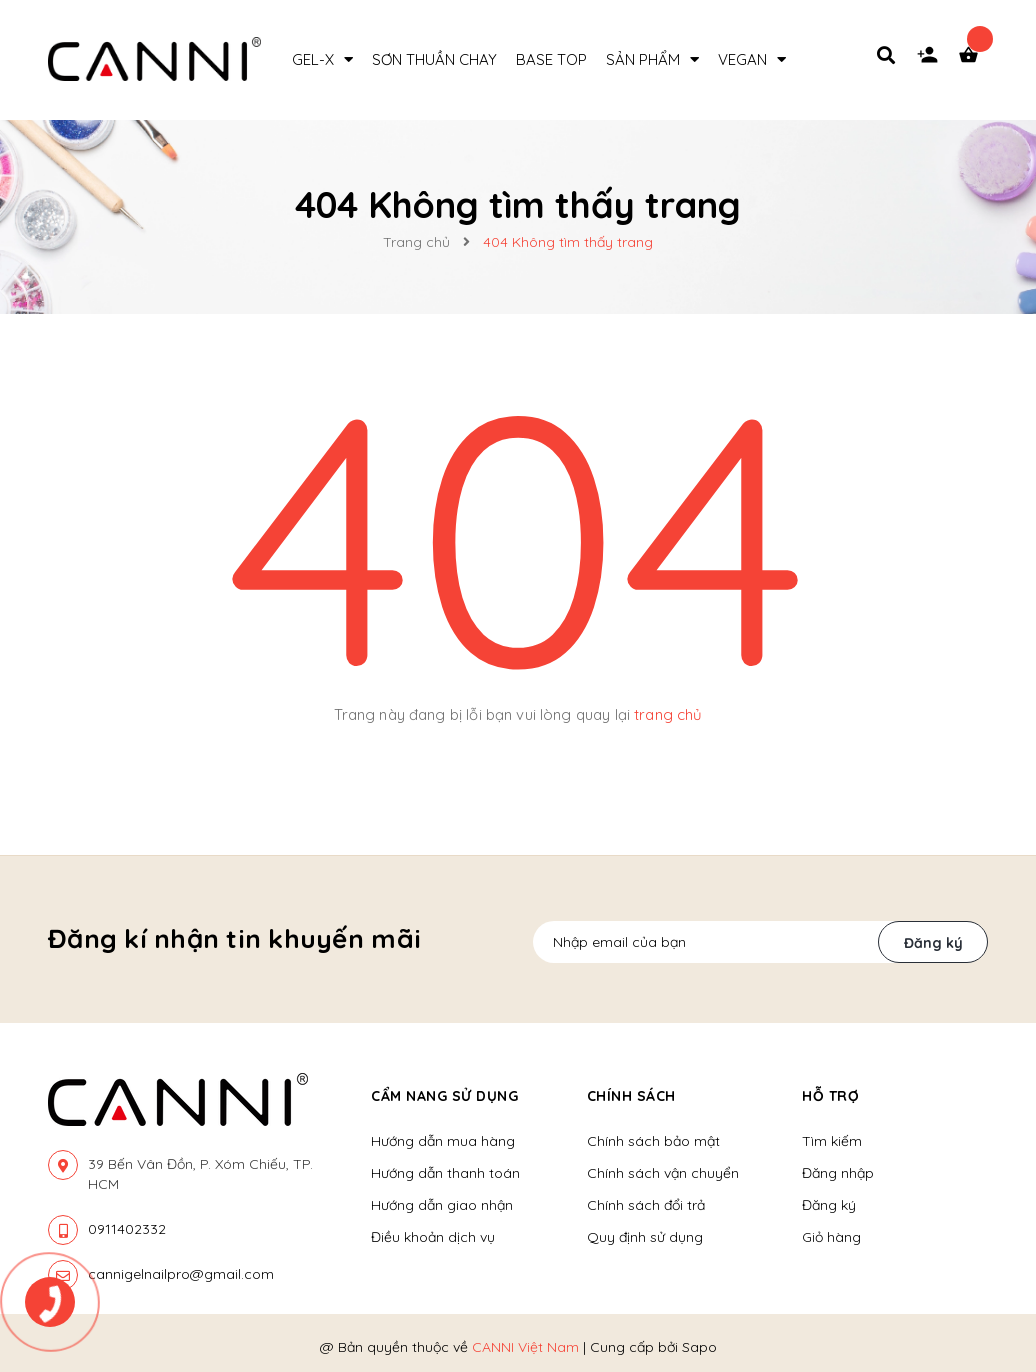 The image size is (1036, 1372). I want to click on Đăng nhập, so click(838, 1173).